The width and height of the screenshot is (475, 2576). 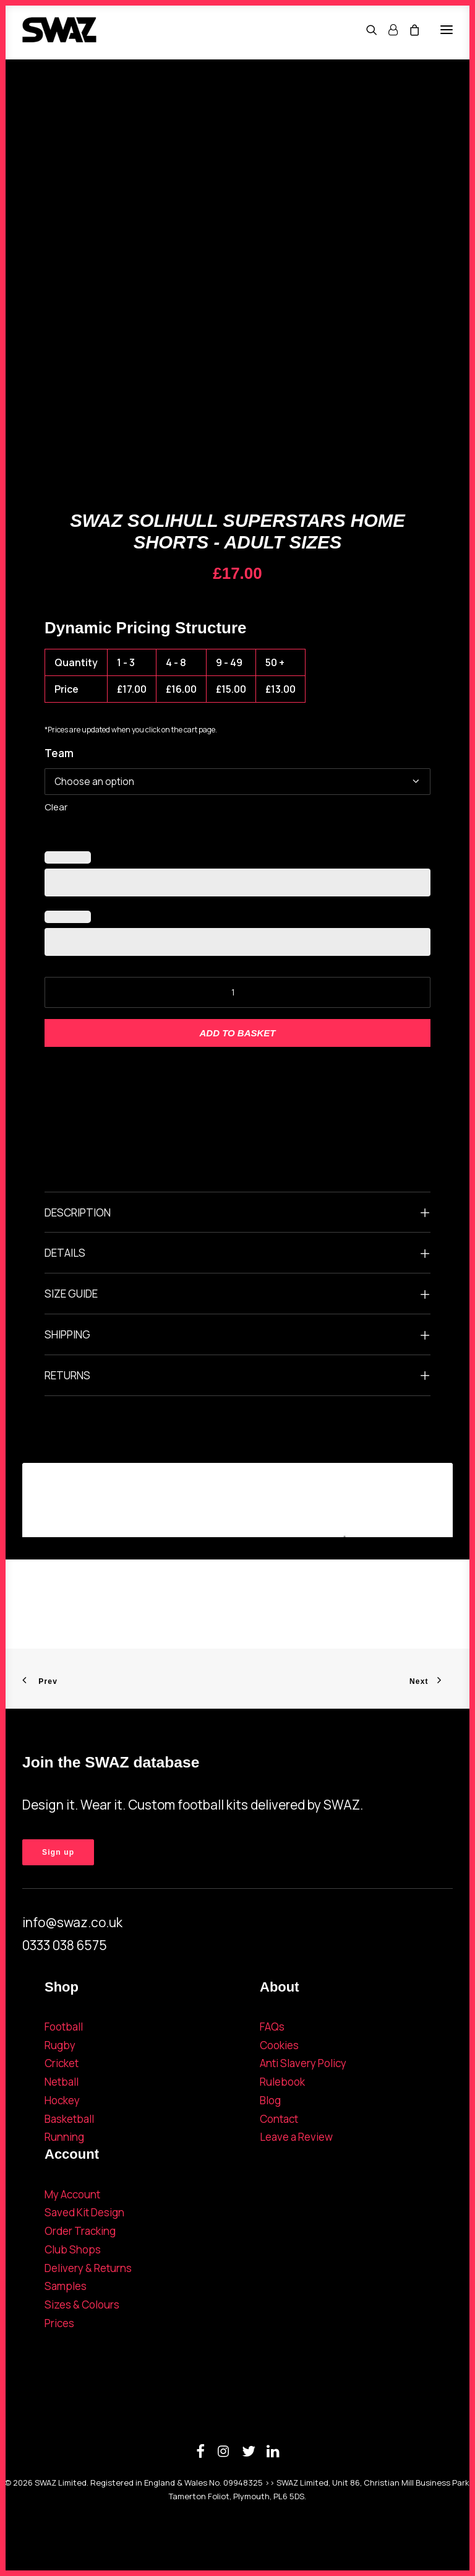 I want to click on Basketball, so click(x=69, y=2119).